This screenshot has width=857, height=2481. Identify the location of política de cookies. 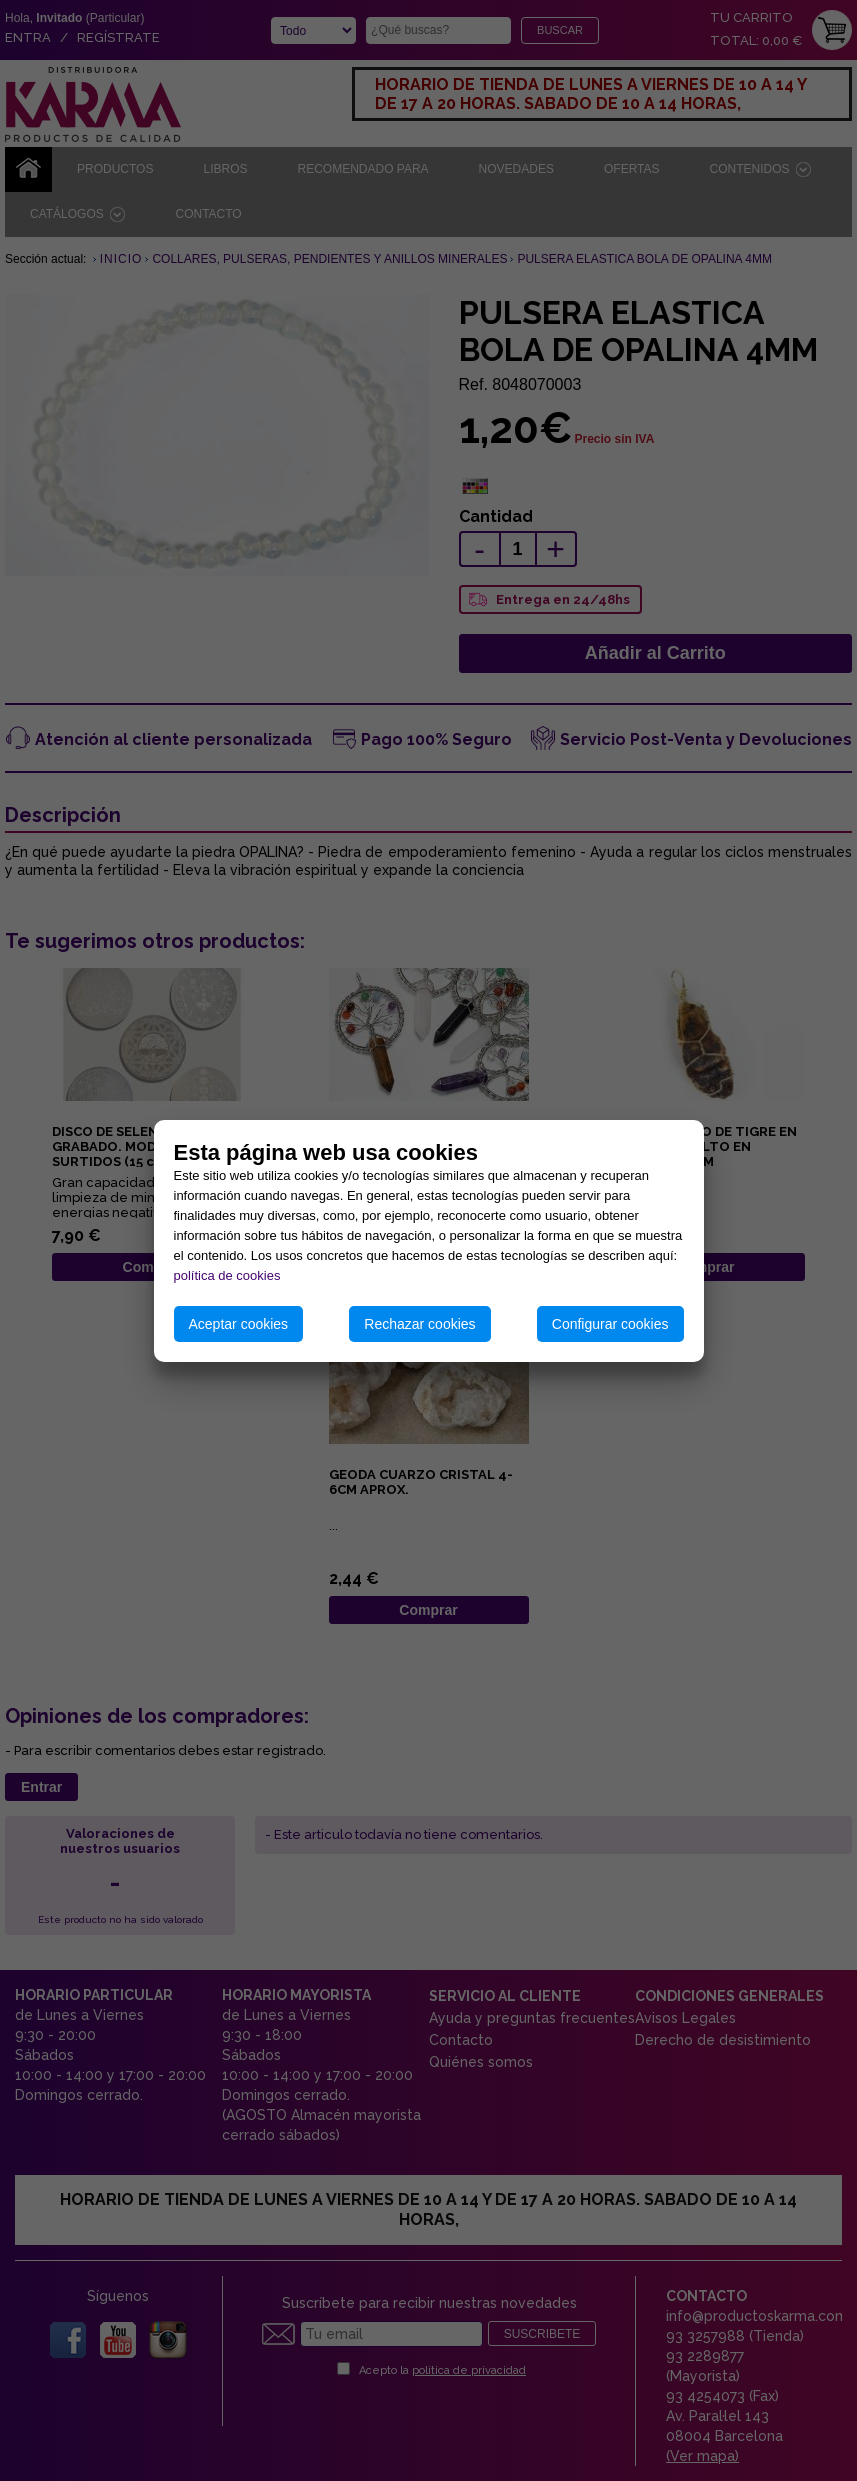
(227, 1275).